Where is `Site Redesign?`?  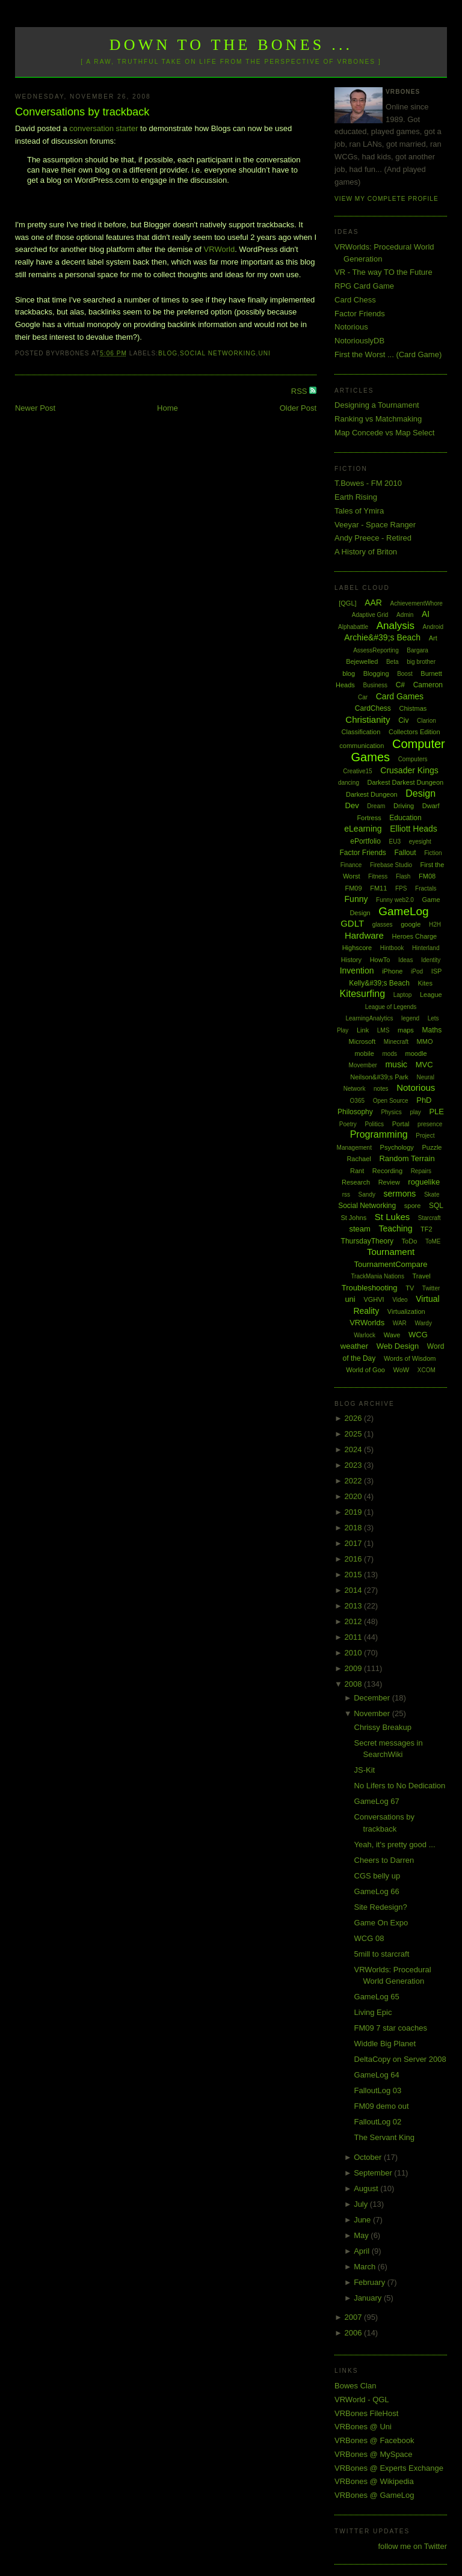
Site Redesign? is located at coordinates (380, 1907).